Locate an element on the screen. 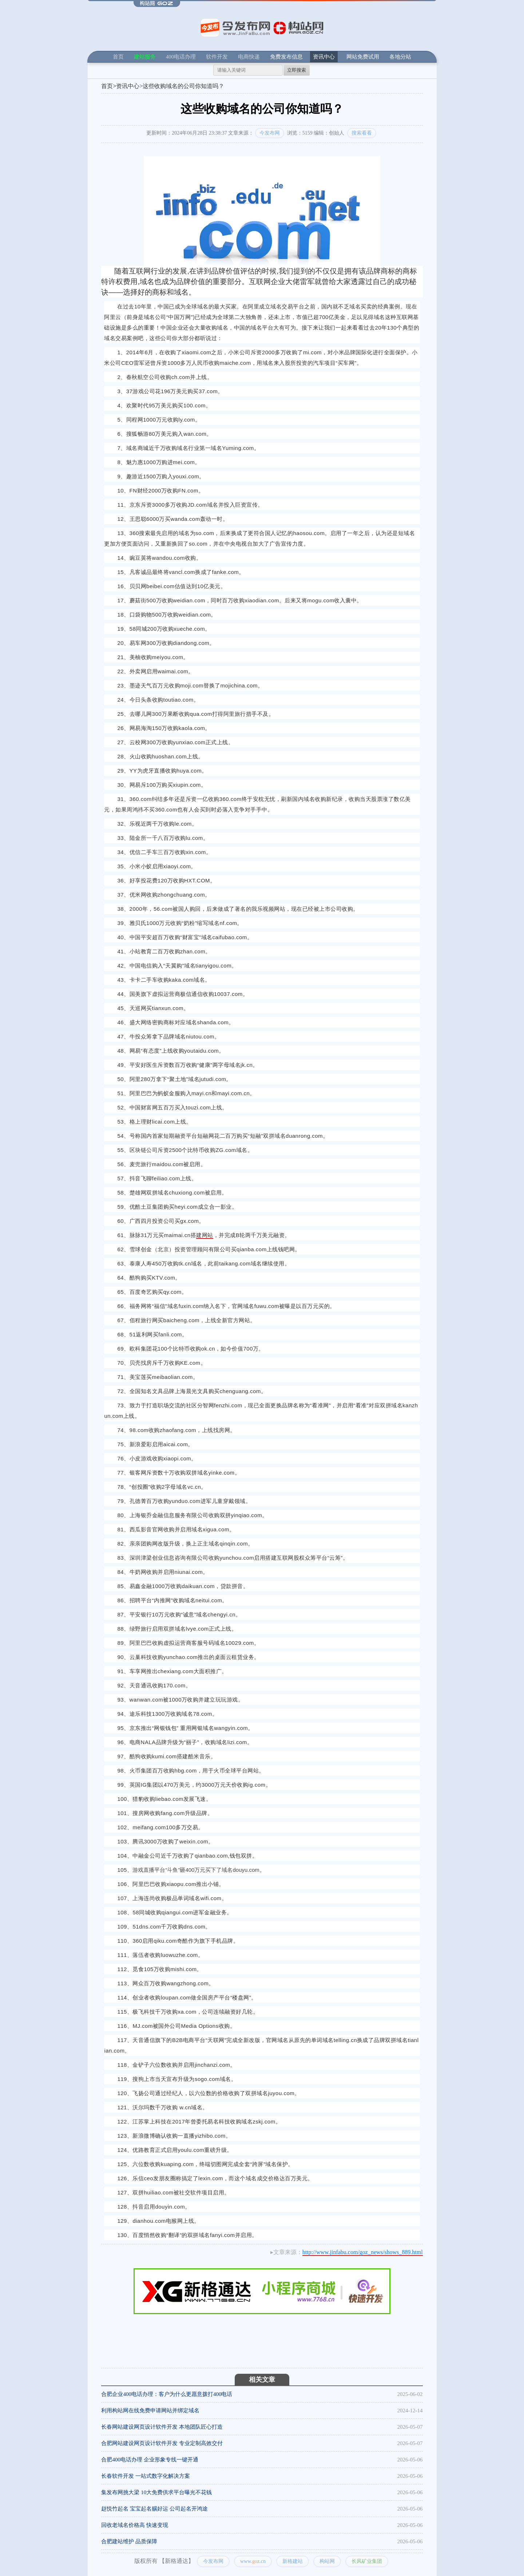 The height and width of the screenshot is (2576, 524). 资讯中心 is located at coordinates (324, 57).